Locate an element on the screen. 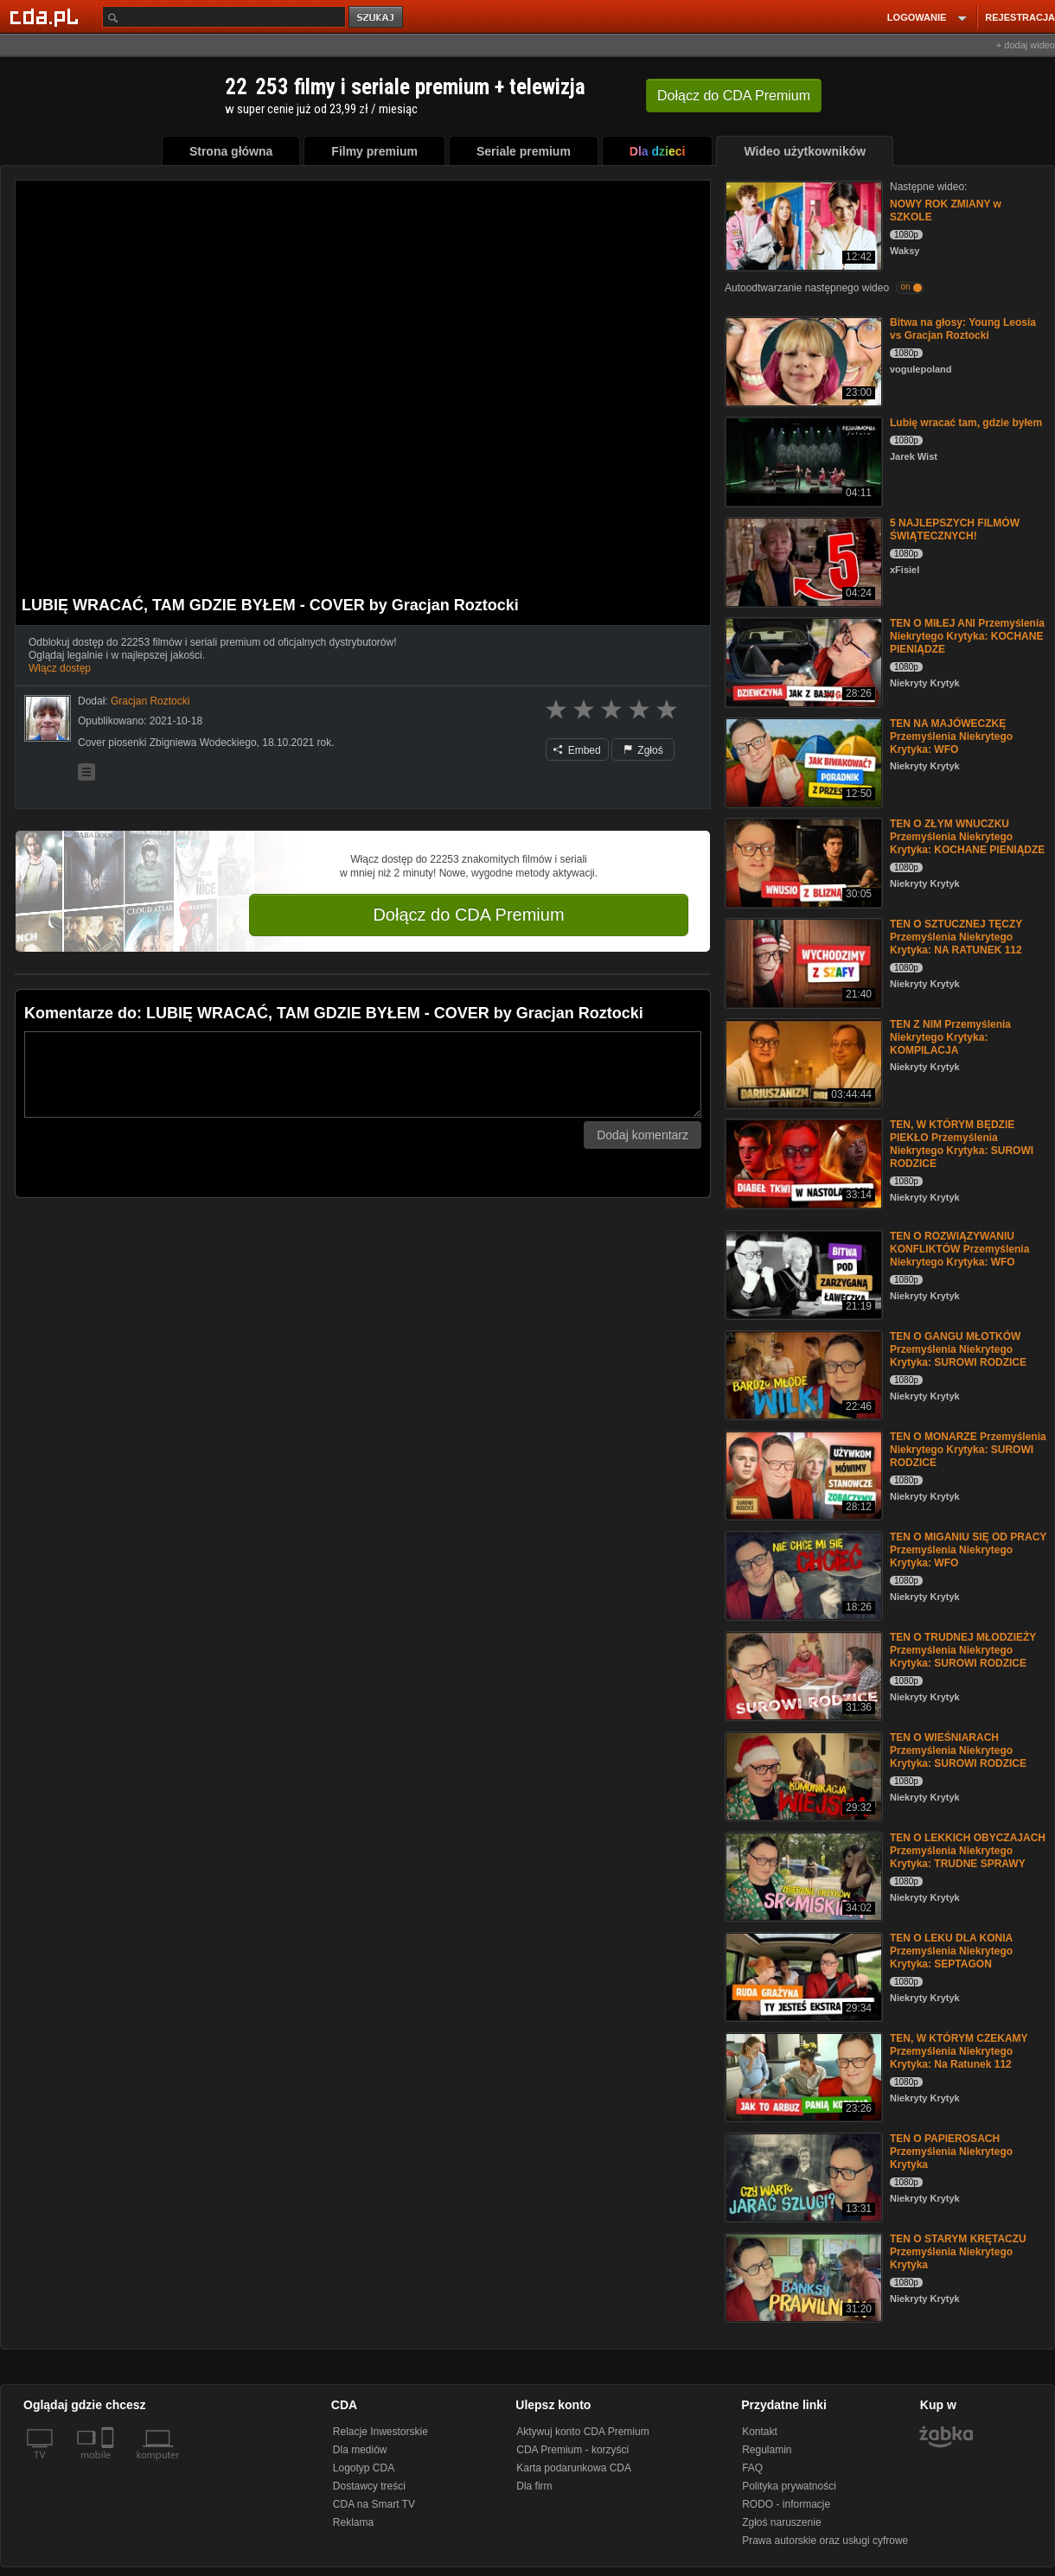 The image size is (1055, 2576). TEN NA MAJÓWECZKĘ Przemyślenia Niekrytego Krytyka: WFO is located at coordinates (951, 736).